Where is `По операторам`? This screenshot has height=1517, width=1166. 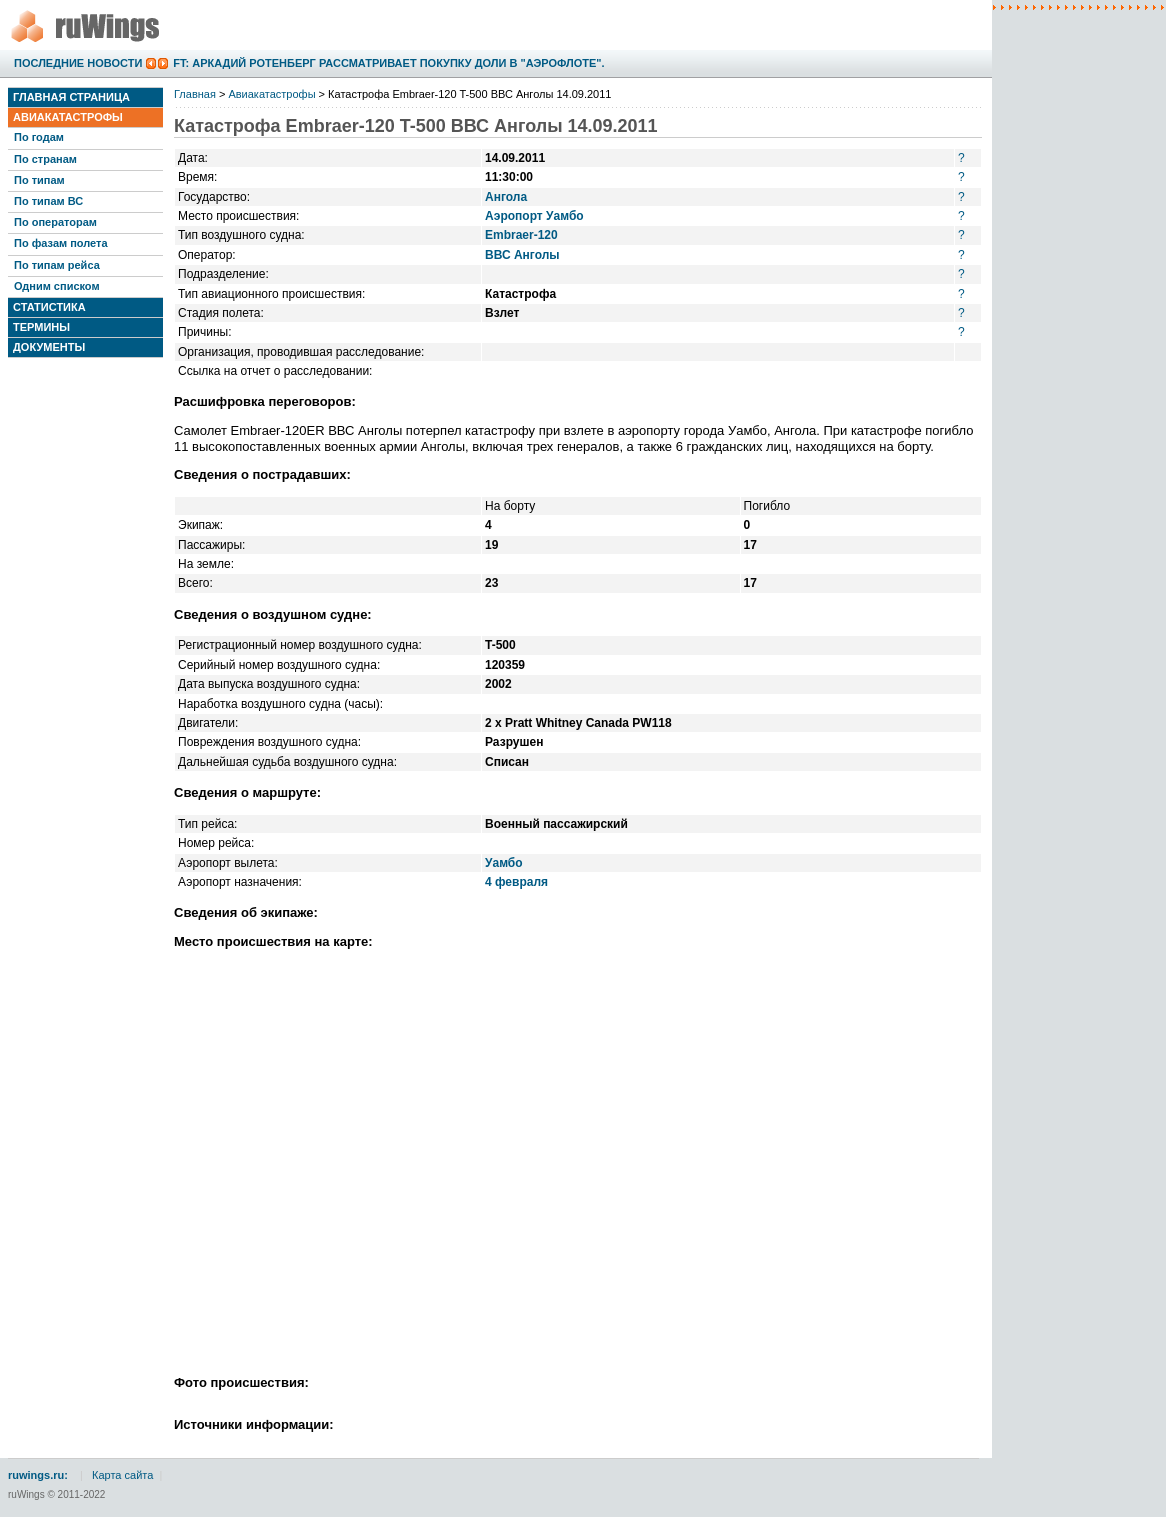 По операторам is located at coordinates (55, 222).